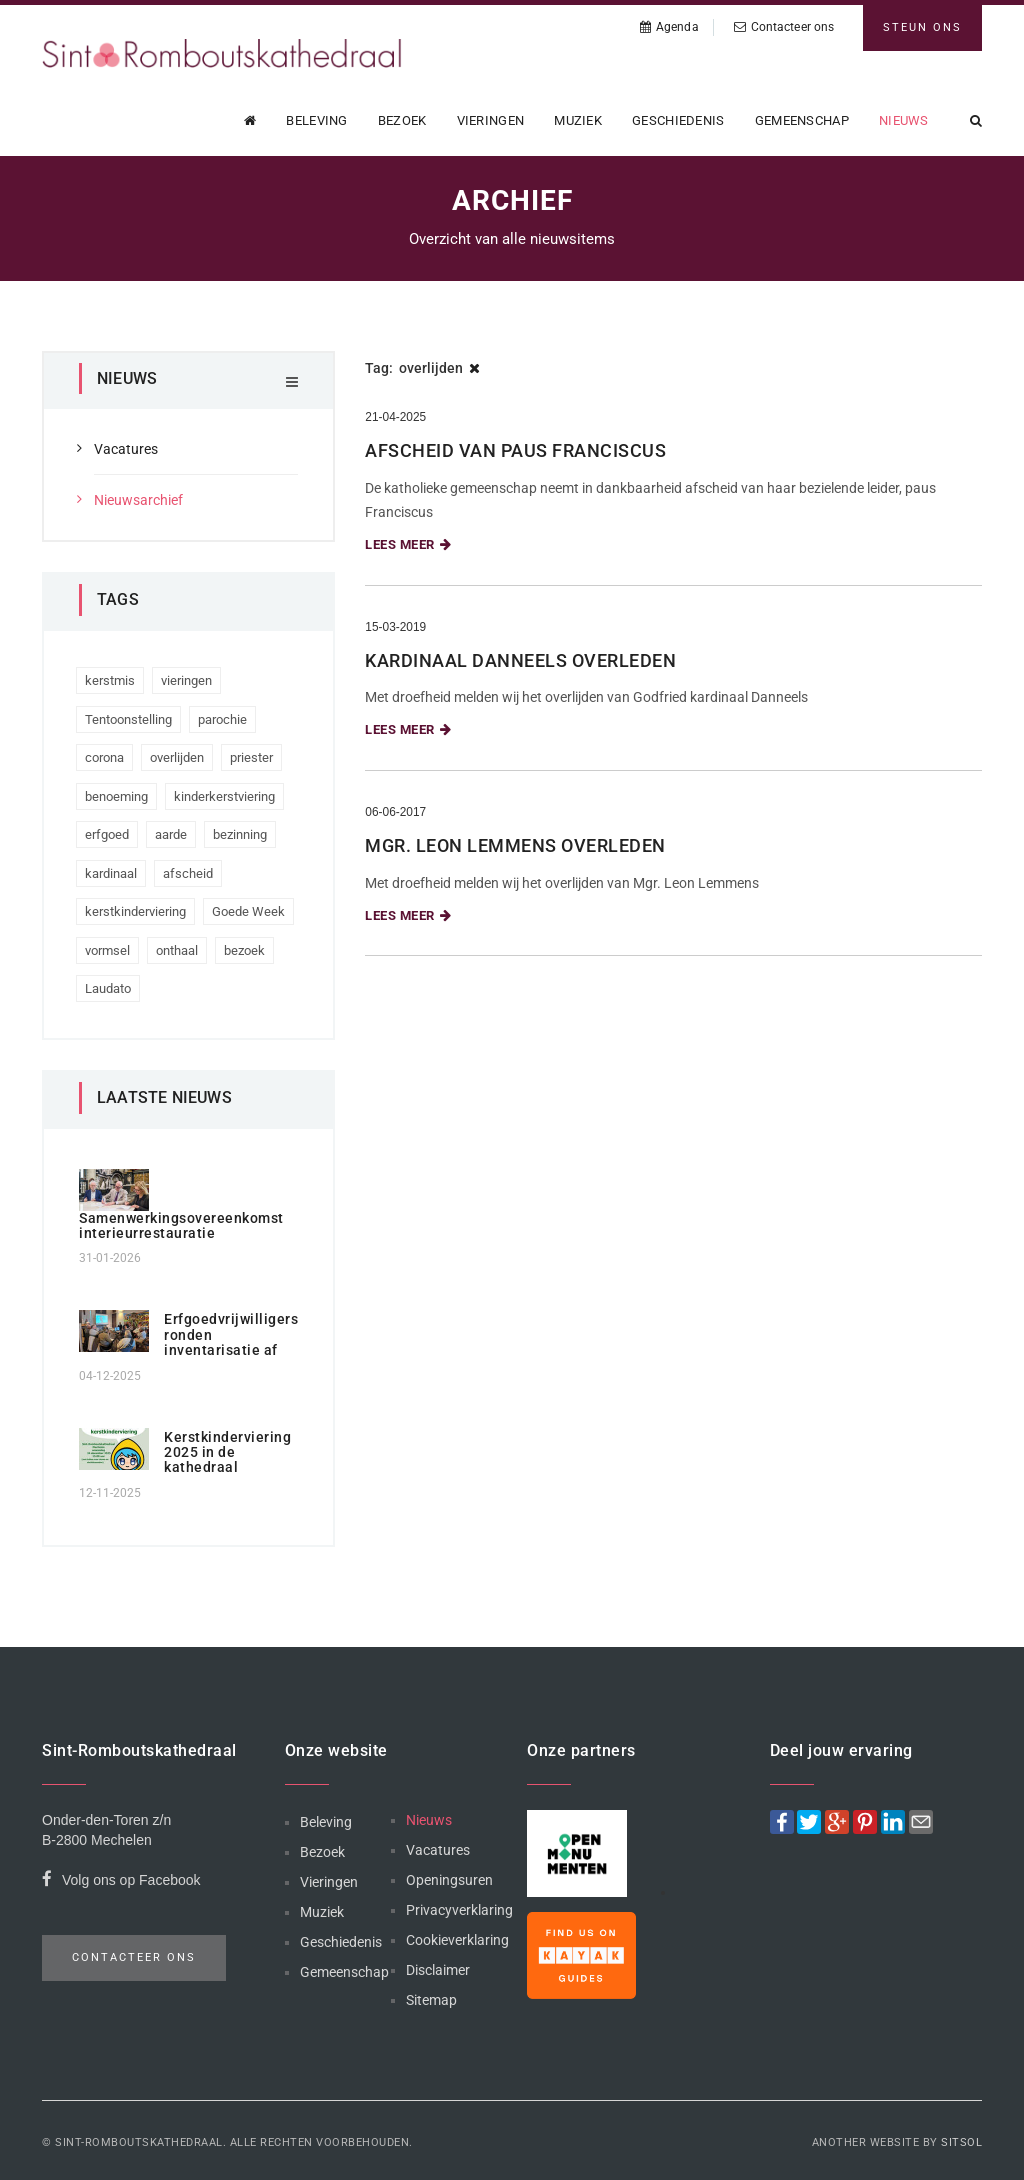 The height and width of the screenshot is (2180, 1024). Describe the element at coordinates (784, 27) in the screenshot. I see `Contacteer ons` at that location.